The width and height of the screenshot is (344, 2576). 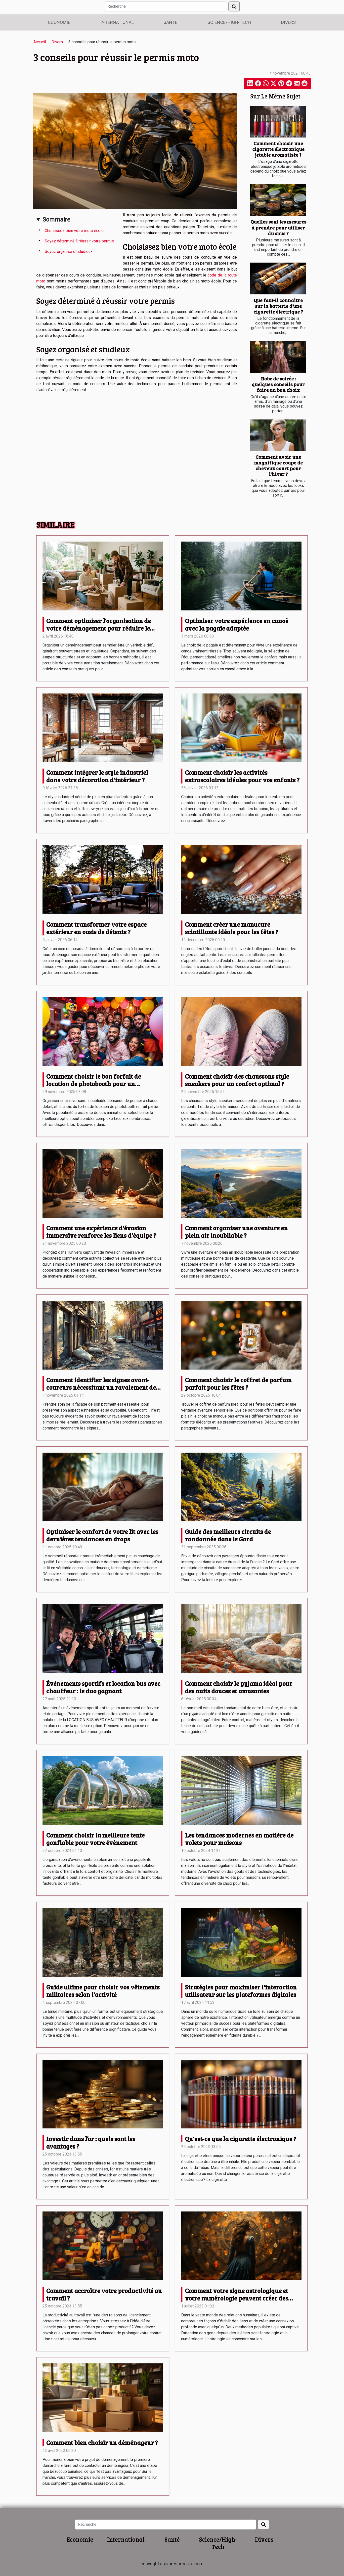 What do you see at coordinates (93, 1083) in the screenshot?
I see `Comment choisir le bon forfait de location de photobooth pour un anniversaire ?` at bounding box center [93, 1083].